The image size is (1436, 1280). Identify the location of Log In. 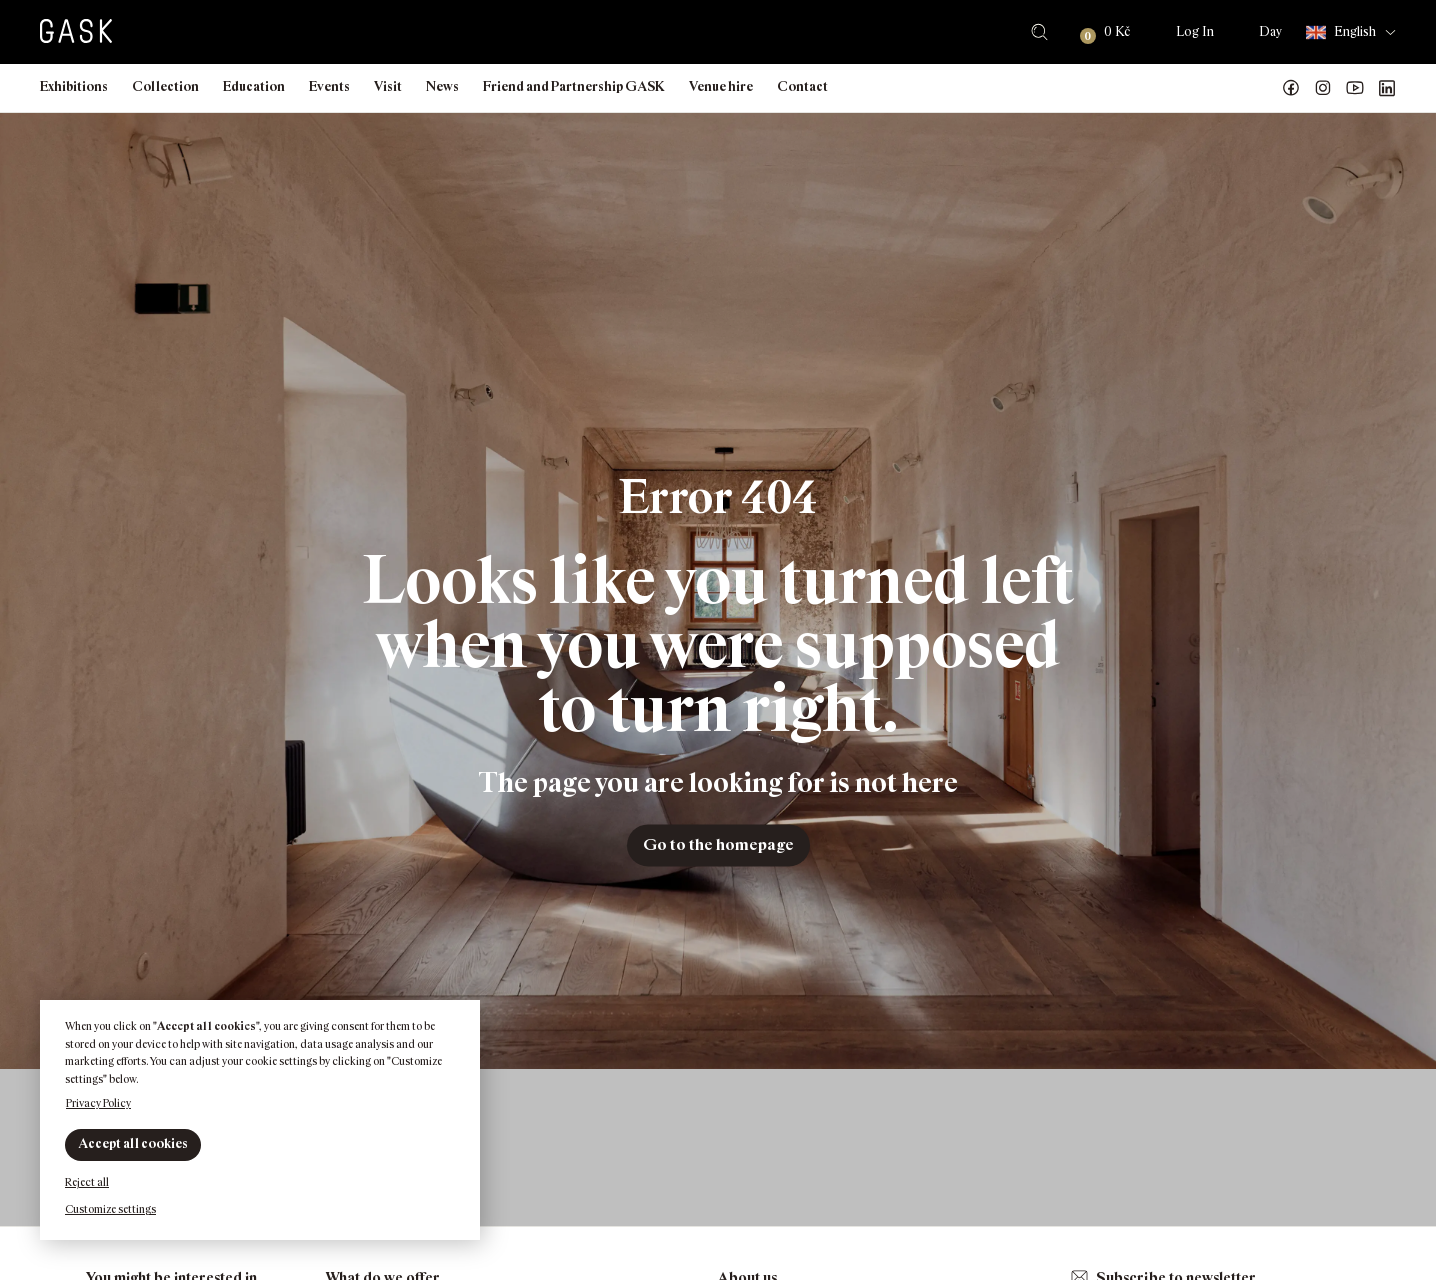
(1195, 31).